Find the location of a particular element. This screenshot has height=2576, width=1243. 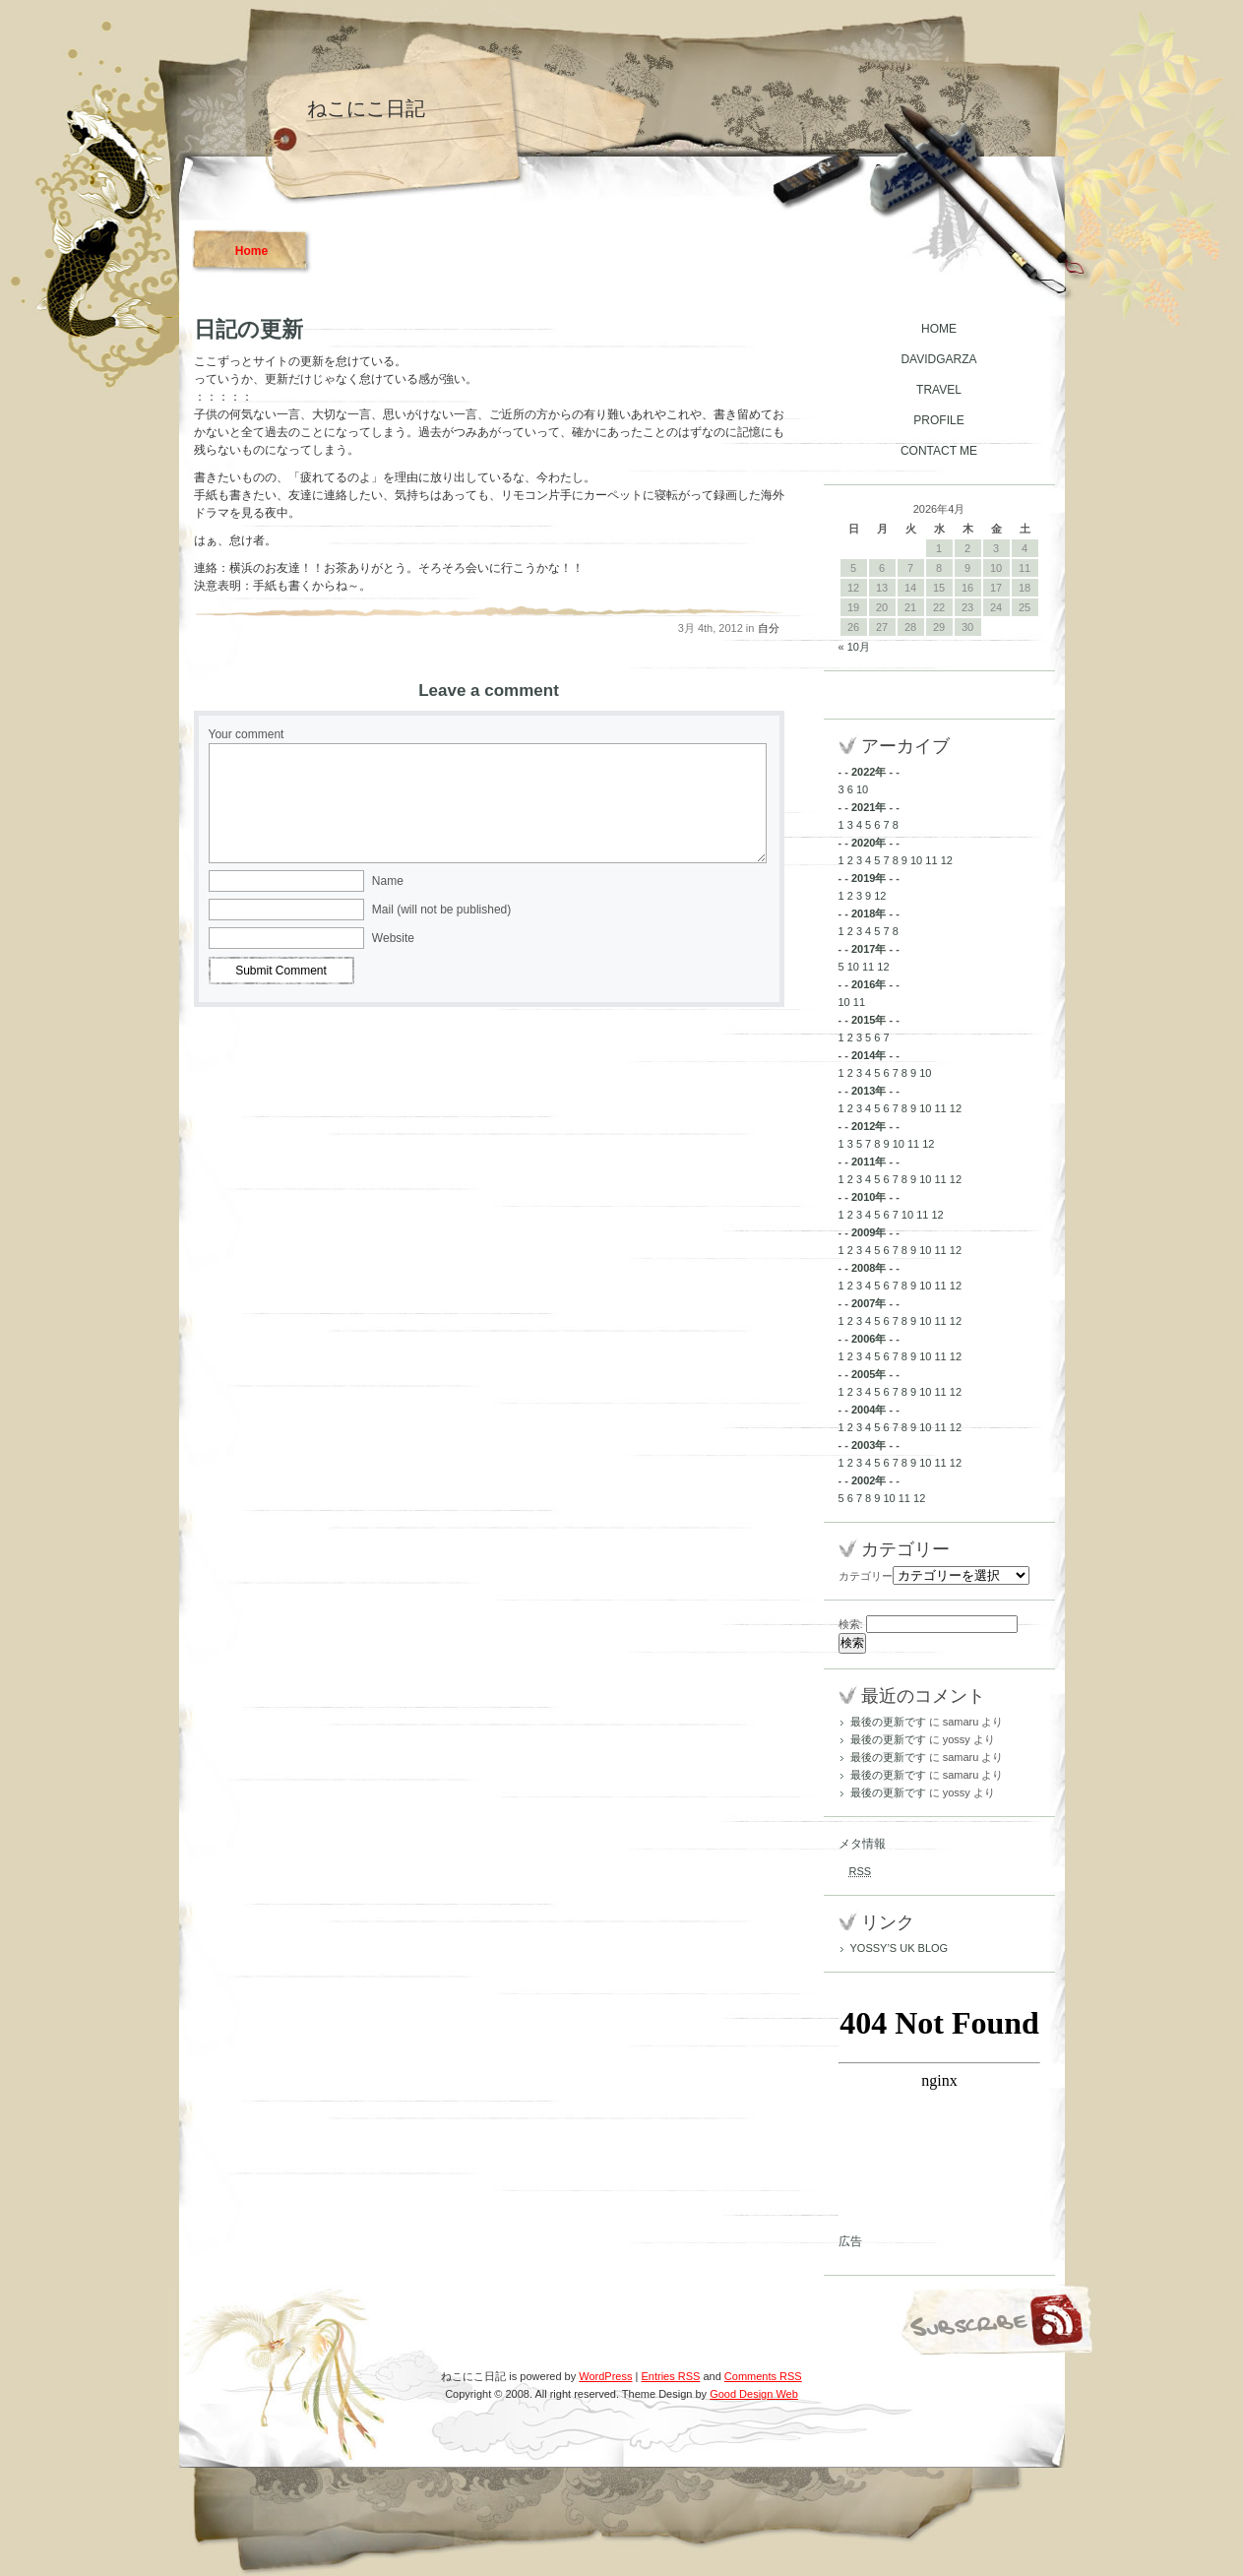

自分 is located at coordinates (768, 628).